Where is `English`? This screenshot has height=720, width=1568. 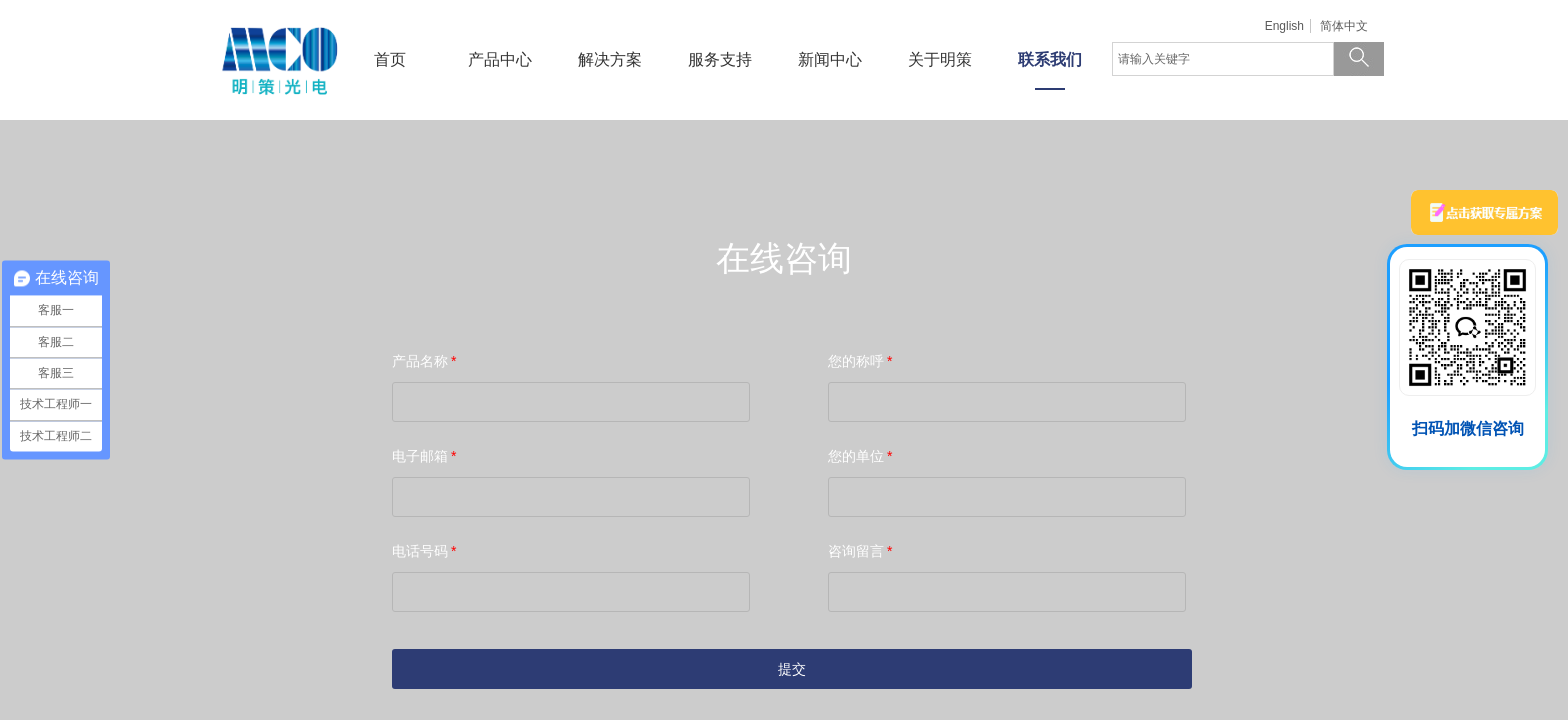
English is located at coordinates (1284, 26).